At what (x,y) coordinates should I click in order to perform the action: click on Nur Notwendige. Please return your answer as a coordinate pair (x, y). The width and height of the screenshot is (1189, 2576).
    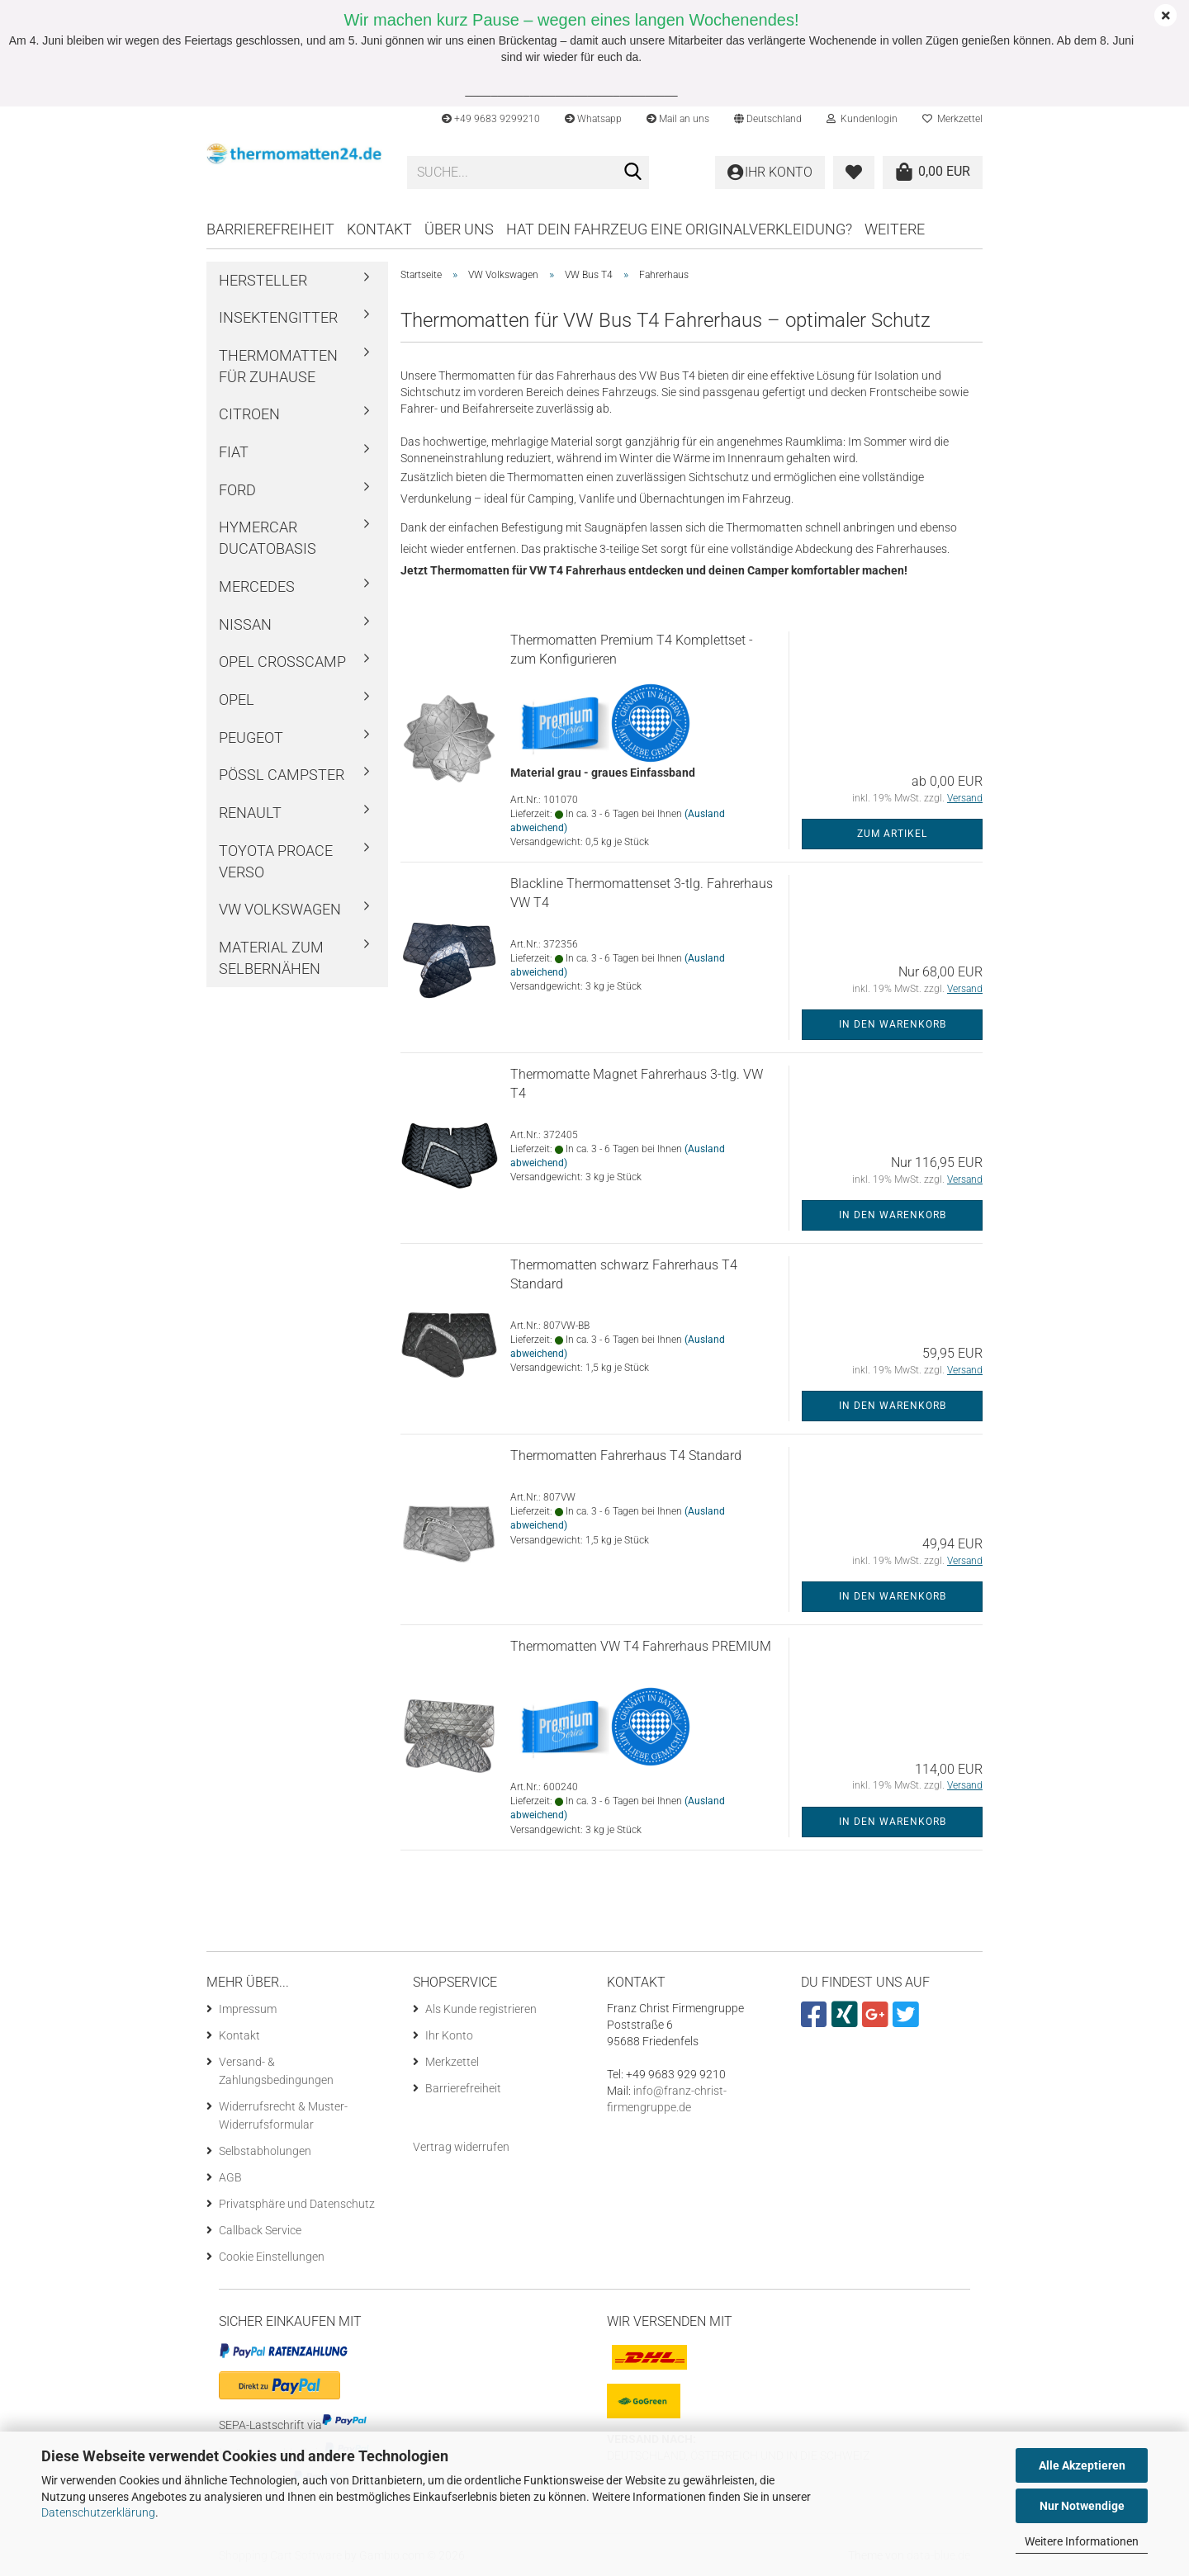
    Looking at the image, I should click on (1082, 2505).